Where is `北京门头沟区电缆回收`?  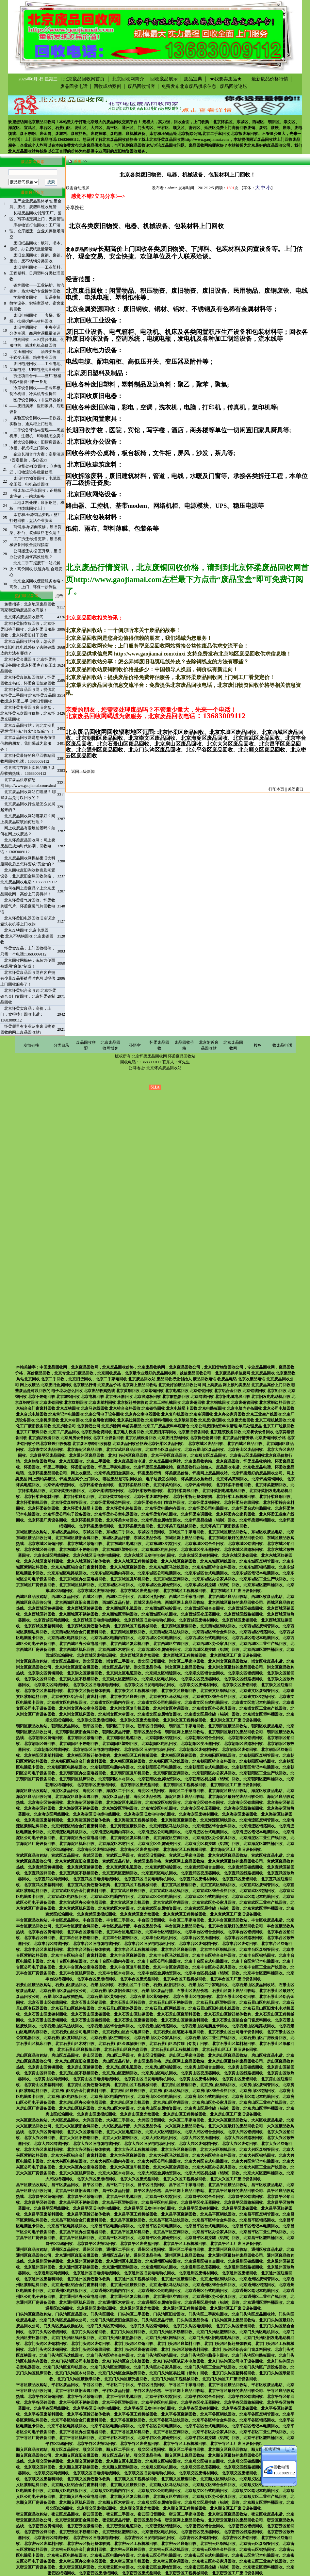
北京门头沟区电缆回收 is located at coordinates (192, 2326).